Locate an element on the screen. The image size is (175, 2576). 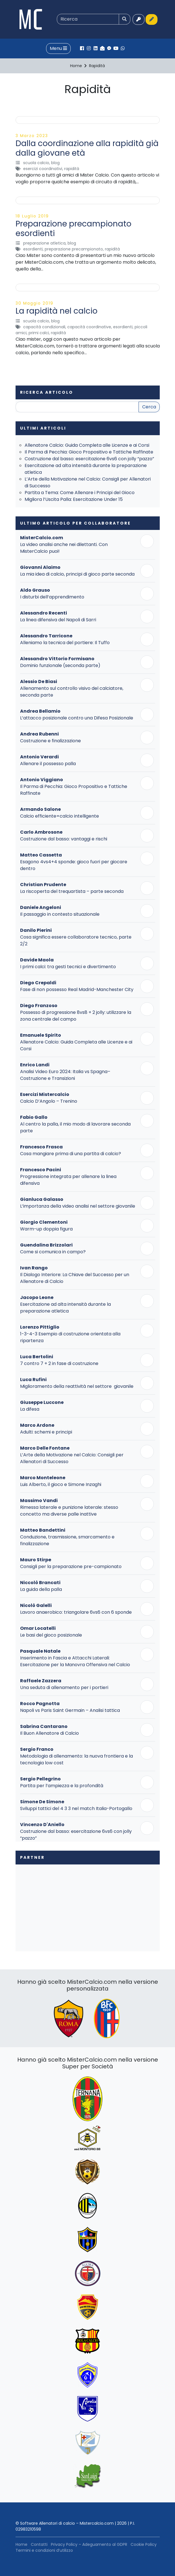
La mia idea di calcio, principi di gioco parte seconda is located at coordinates (77, 574).